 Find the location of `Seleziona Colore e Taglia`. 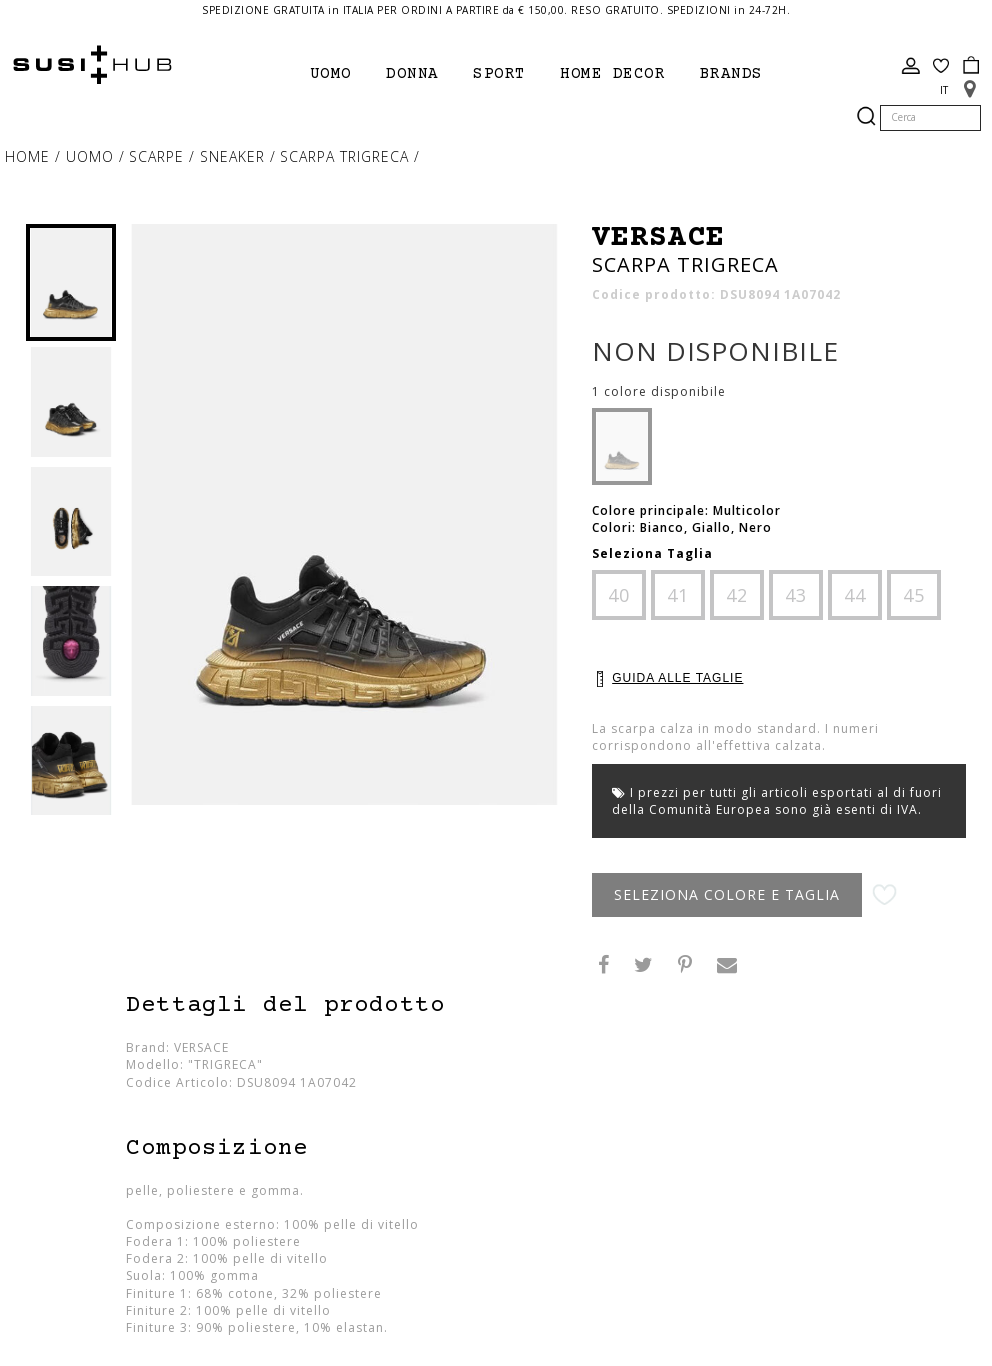

Seleziona Colore e Taglia is located at coordinates (727, 894).